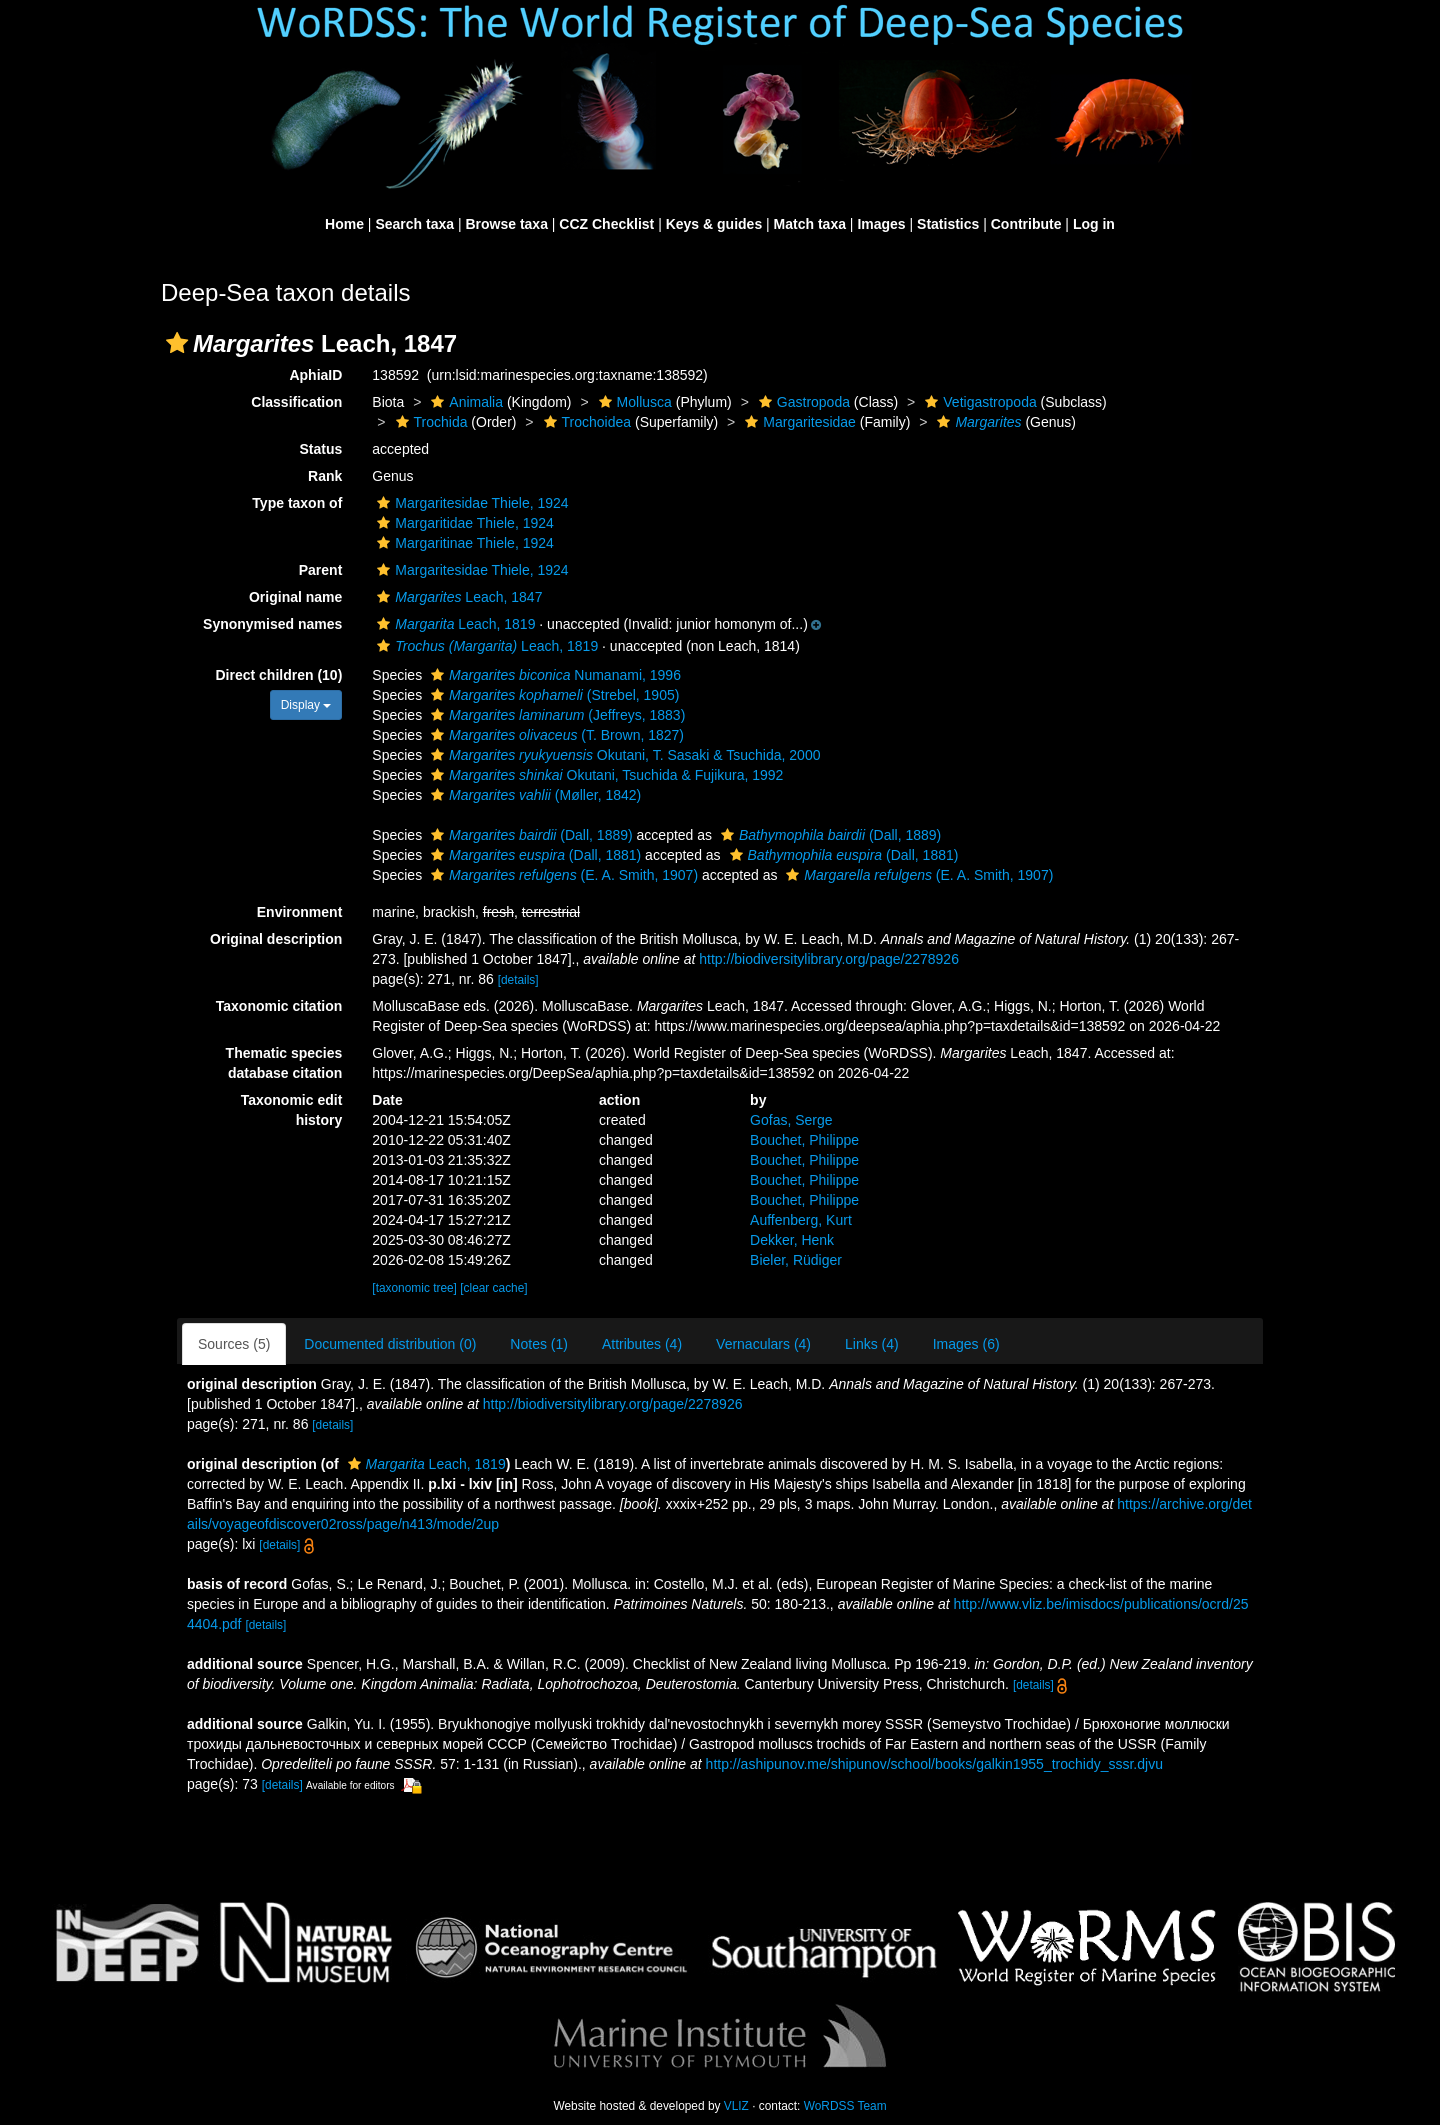 The image size is (1440, 2125). Describe the element at coordinates (344, 224) in the screenshot. I see `Home` at that location.